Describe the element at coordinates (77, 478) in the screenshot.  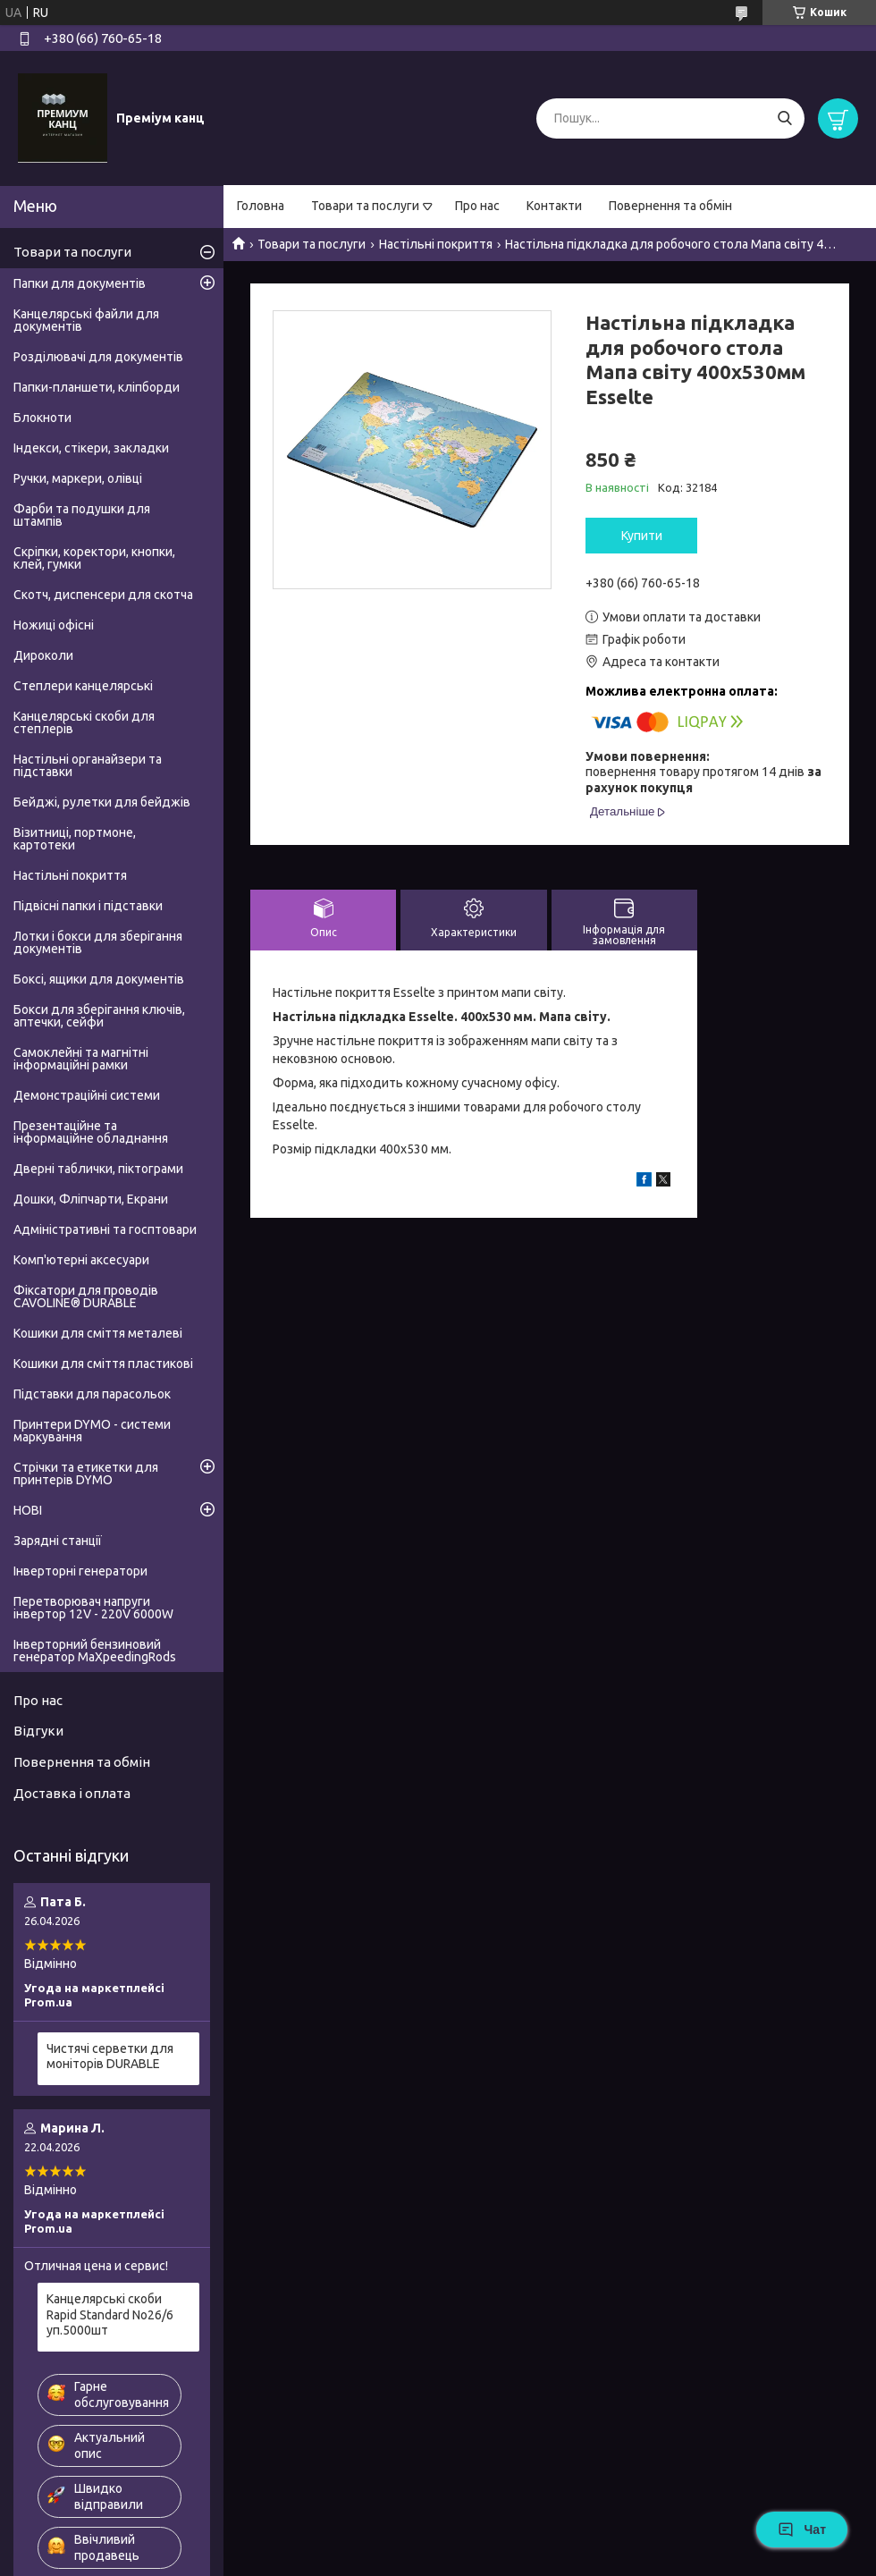
I see `Ручки, маркери, олівці` at that location.